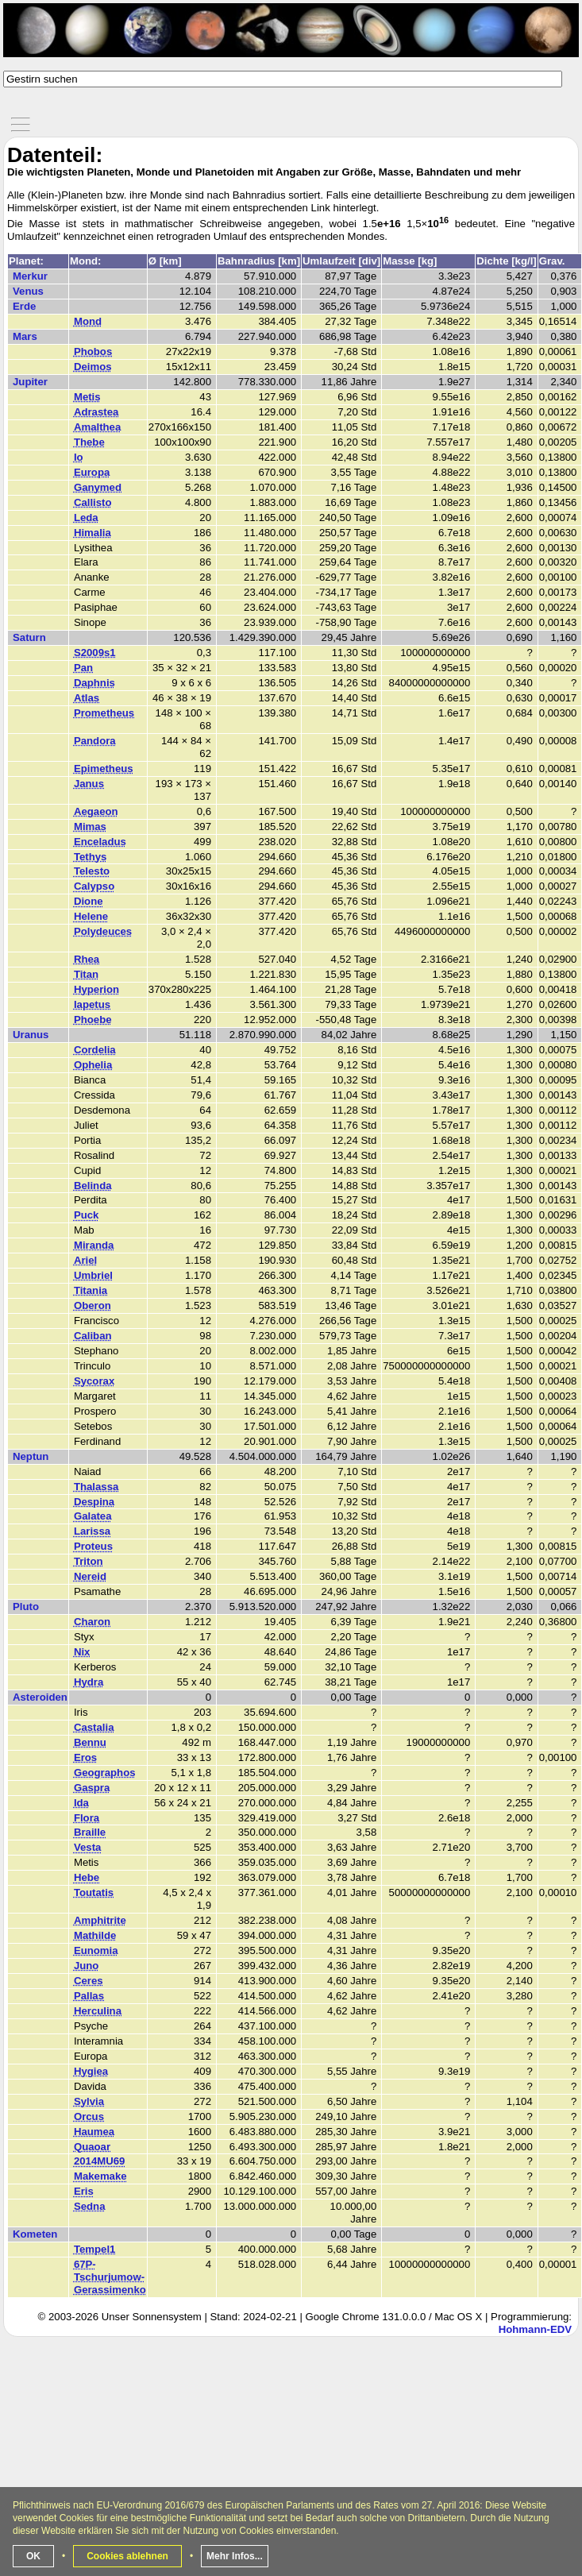 This screenshot has width=582, height=2576. Describe the element at coordinates (94, 683) in the screenshot. I see `Daphnis` at that location.